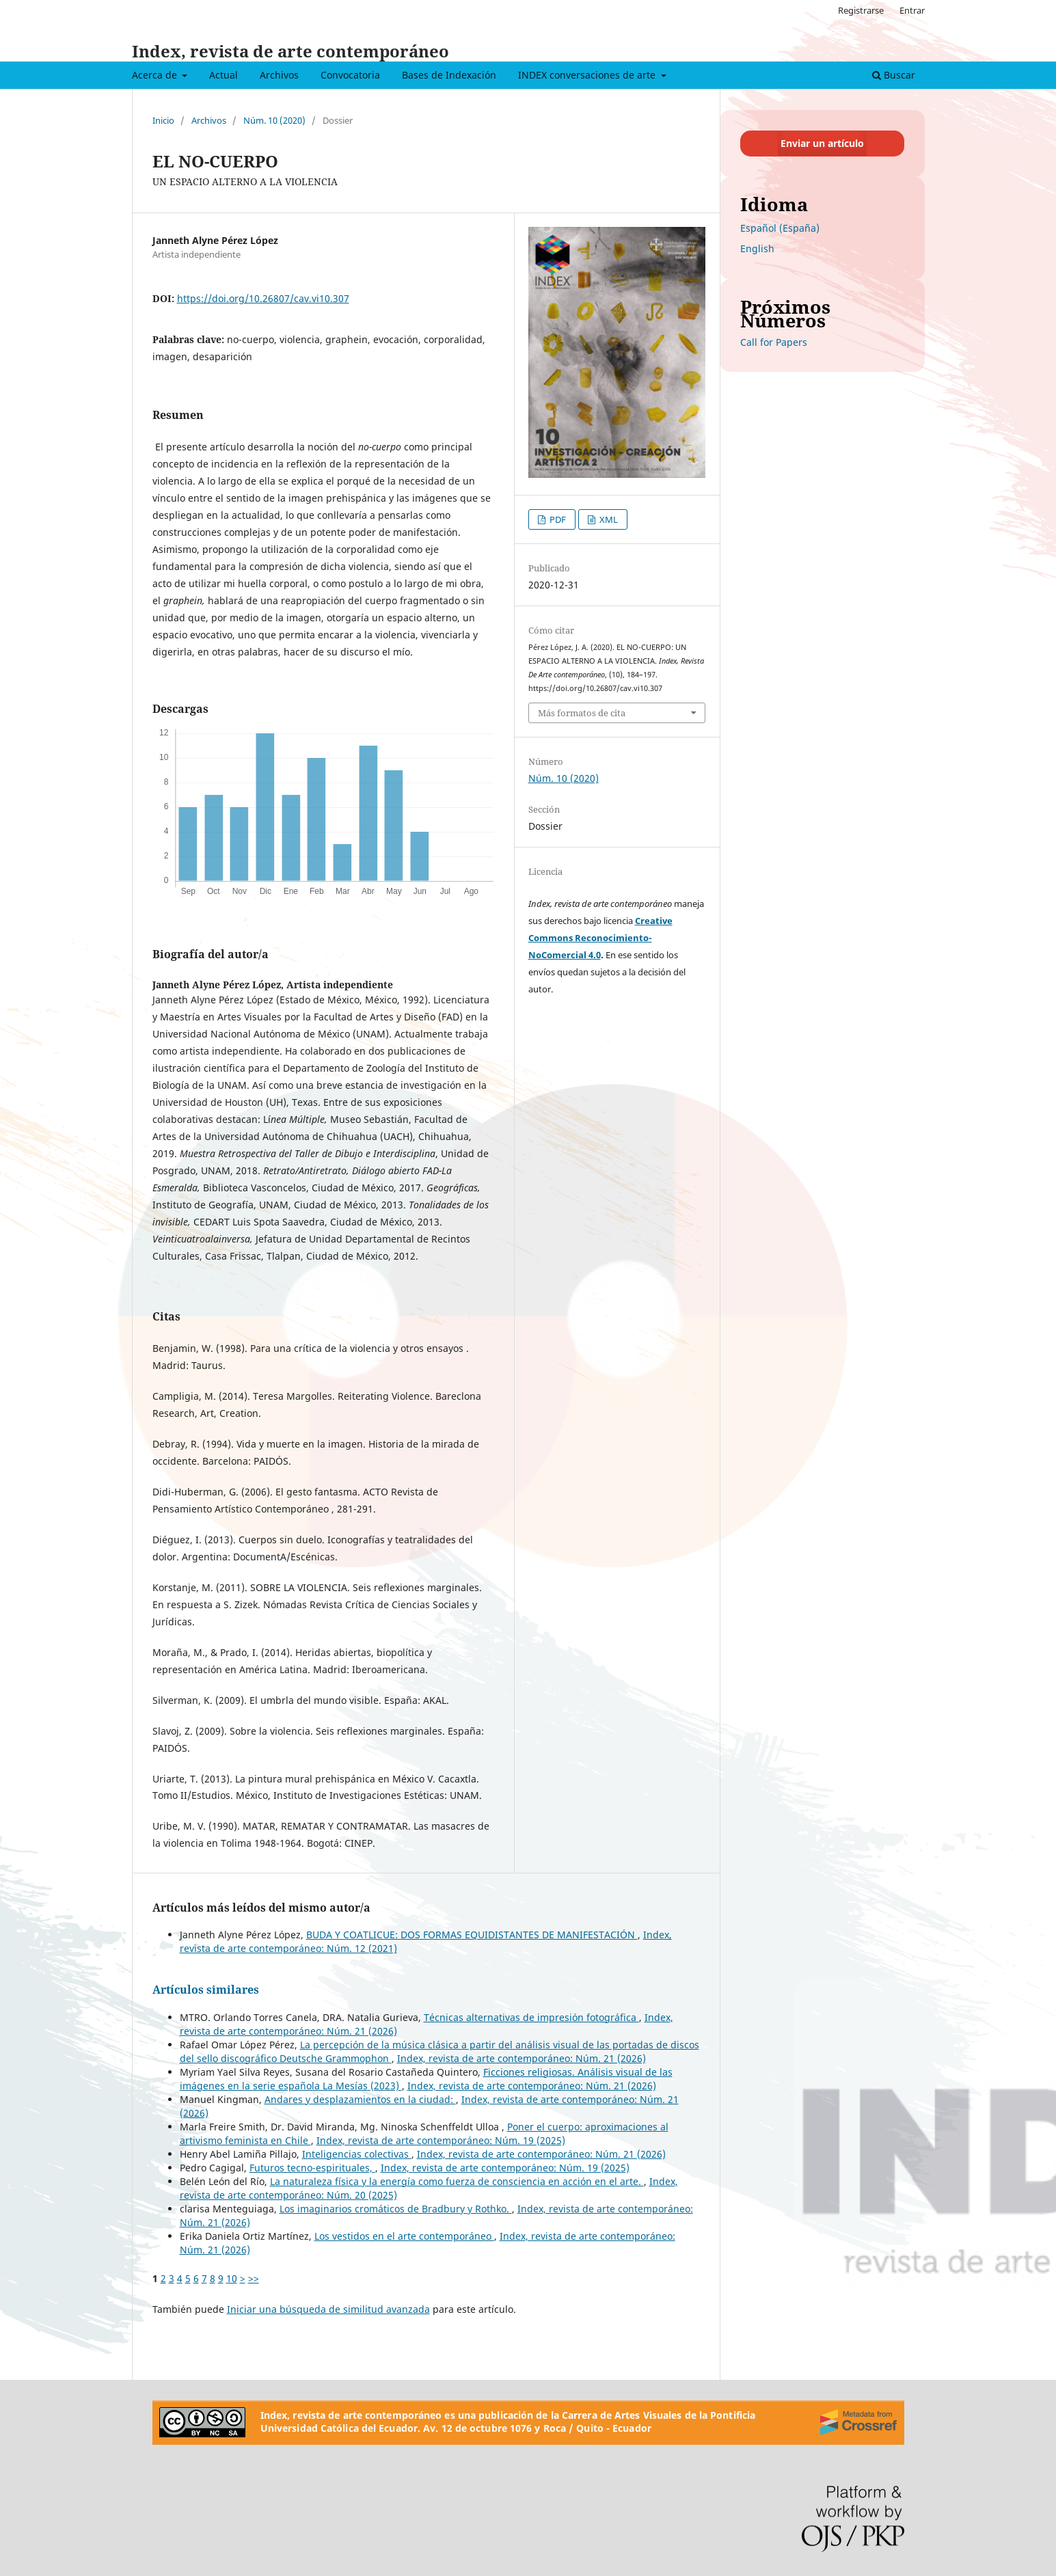  Describe the element at coordinates (328, 2309) in the screenshot. I see `Iniciar una búsqueda de similitud avanzada` at that location.